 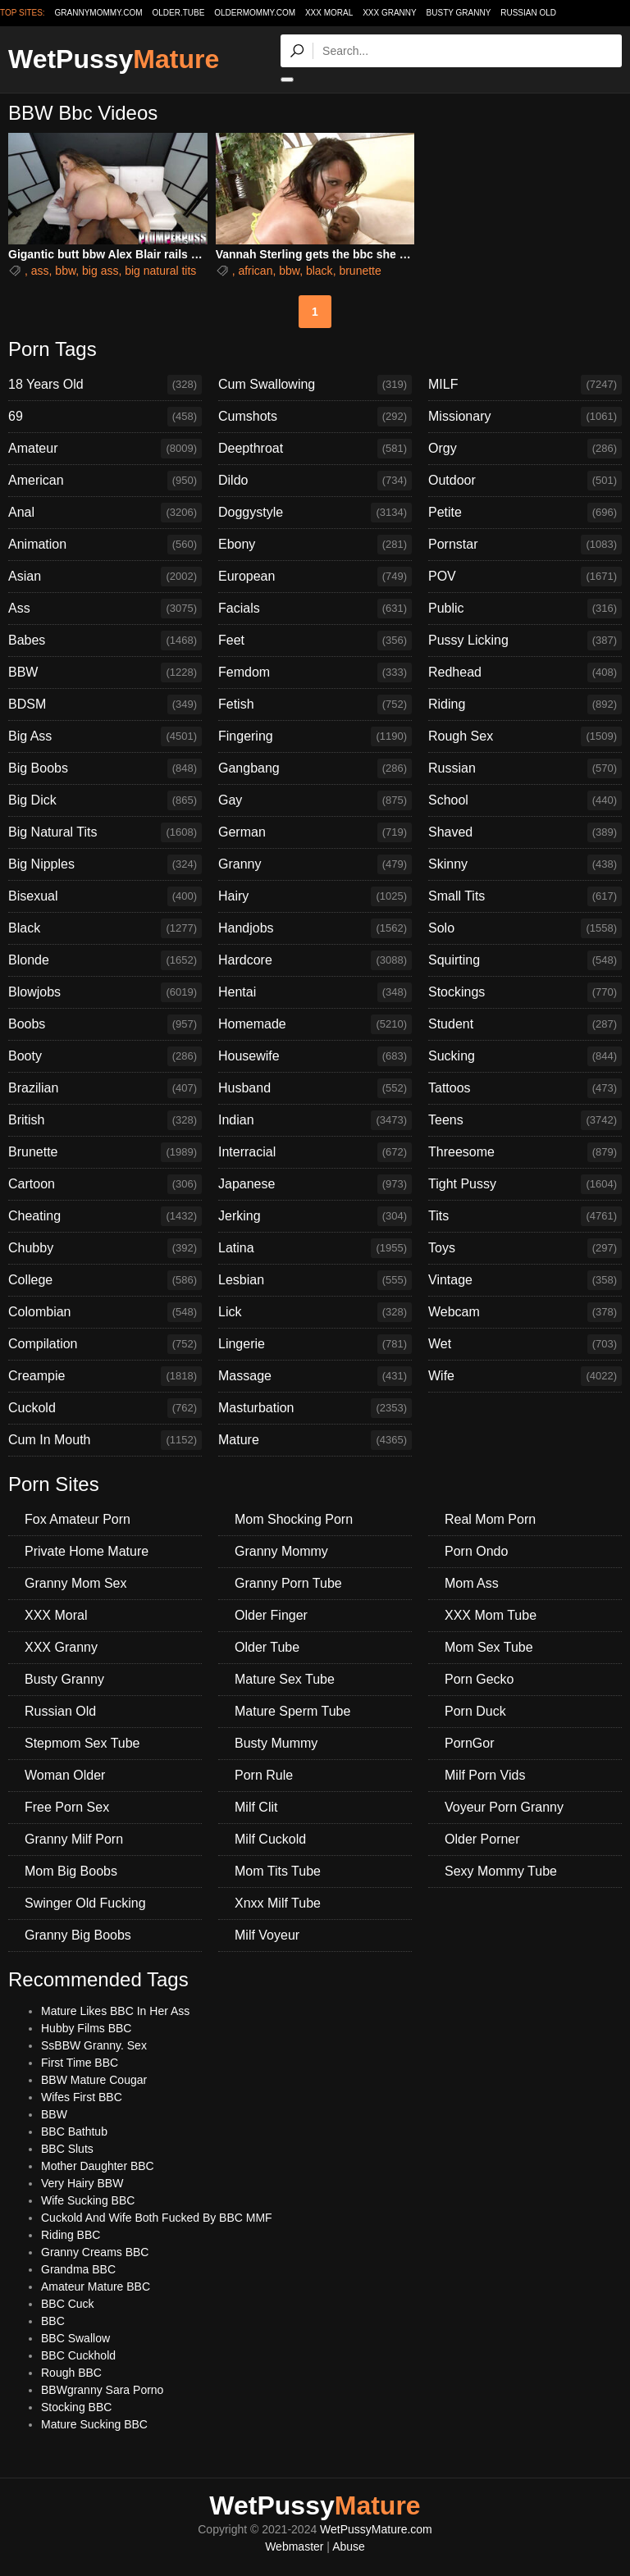 What do you see at coordinates (105, 736) in the screenshot?
I see `Big Ass` at bounding box center [105, 736].